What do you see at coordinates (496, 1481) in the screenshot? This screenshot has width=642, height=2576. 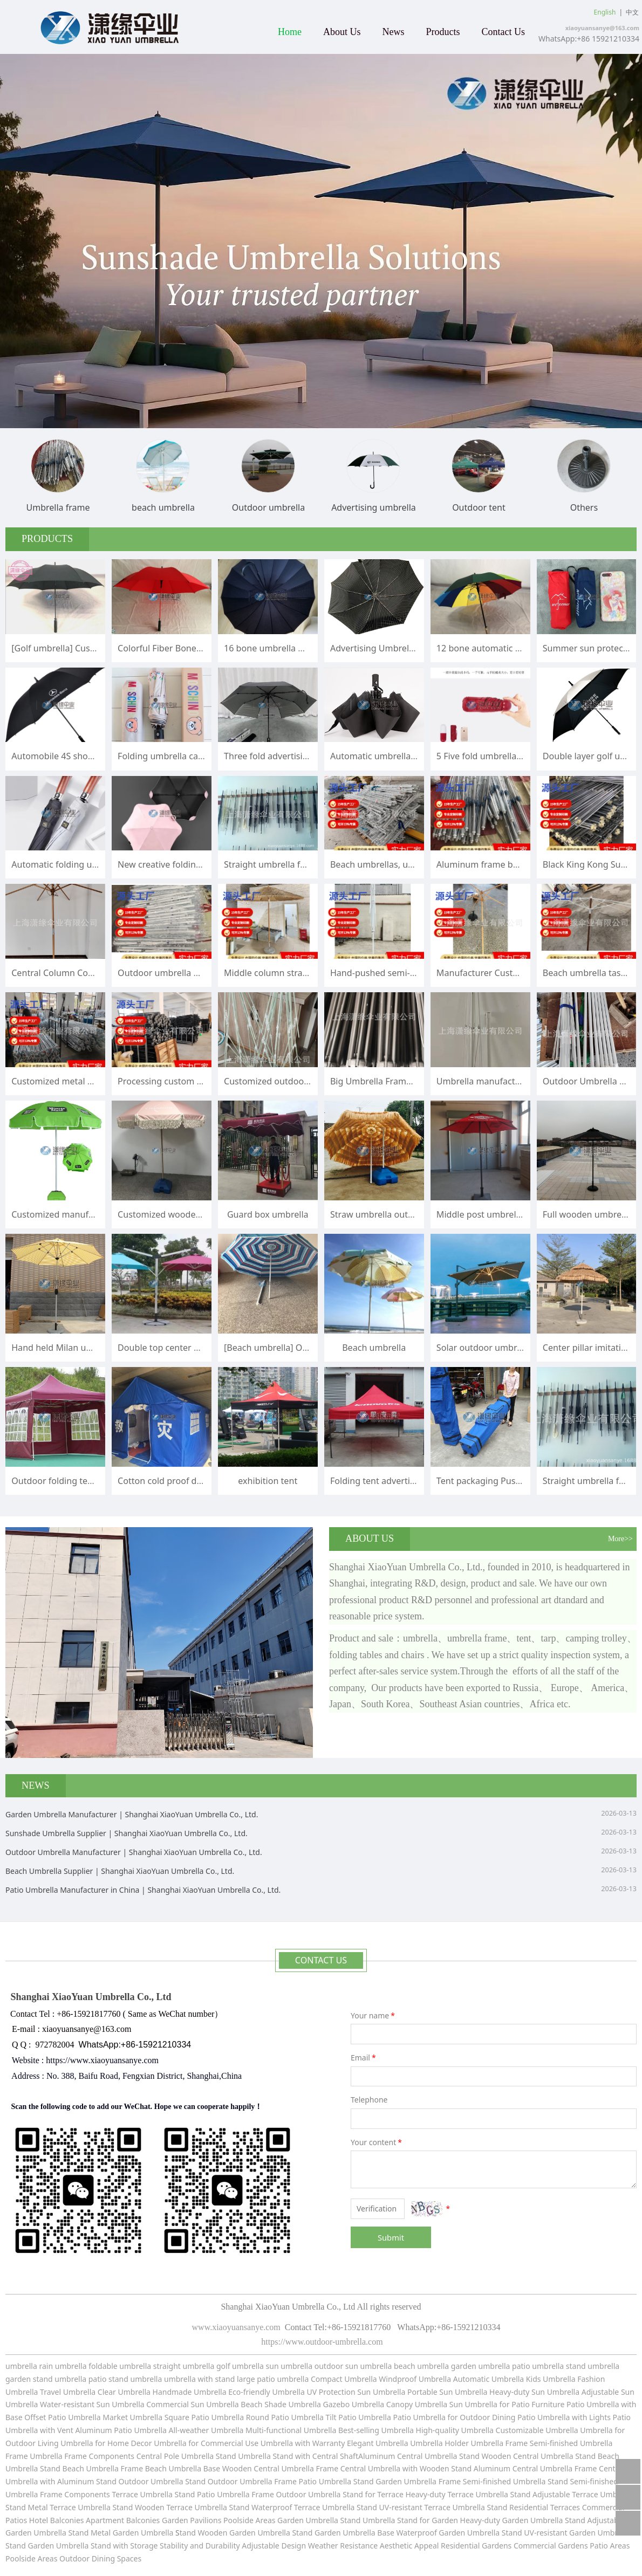 I see `Tent packaging Push pull bag` at bounding box center [496, 1481].